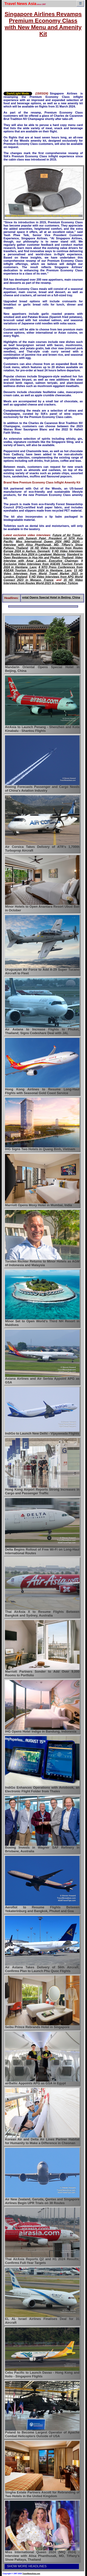  What do you see at coordinates (32, 66) in the screenshot?
I see `[Advertisement]` at bounding box center [32, 66].